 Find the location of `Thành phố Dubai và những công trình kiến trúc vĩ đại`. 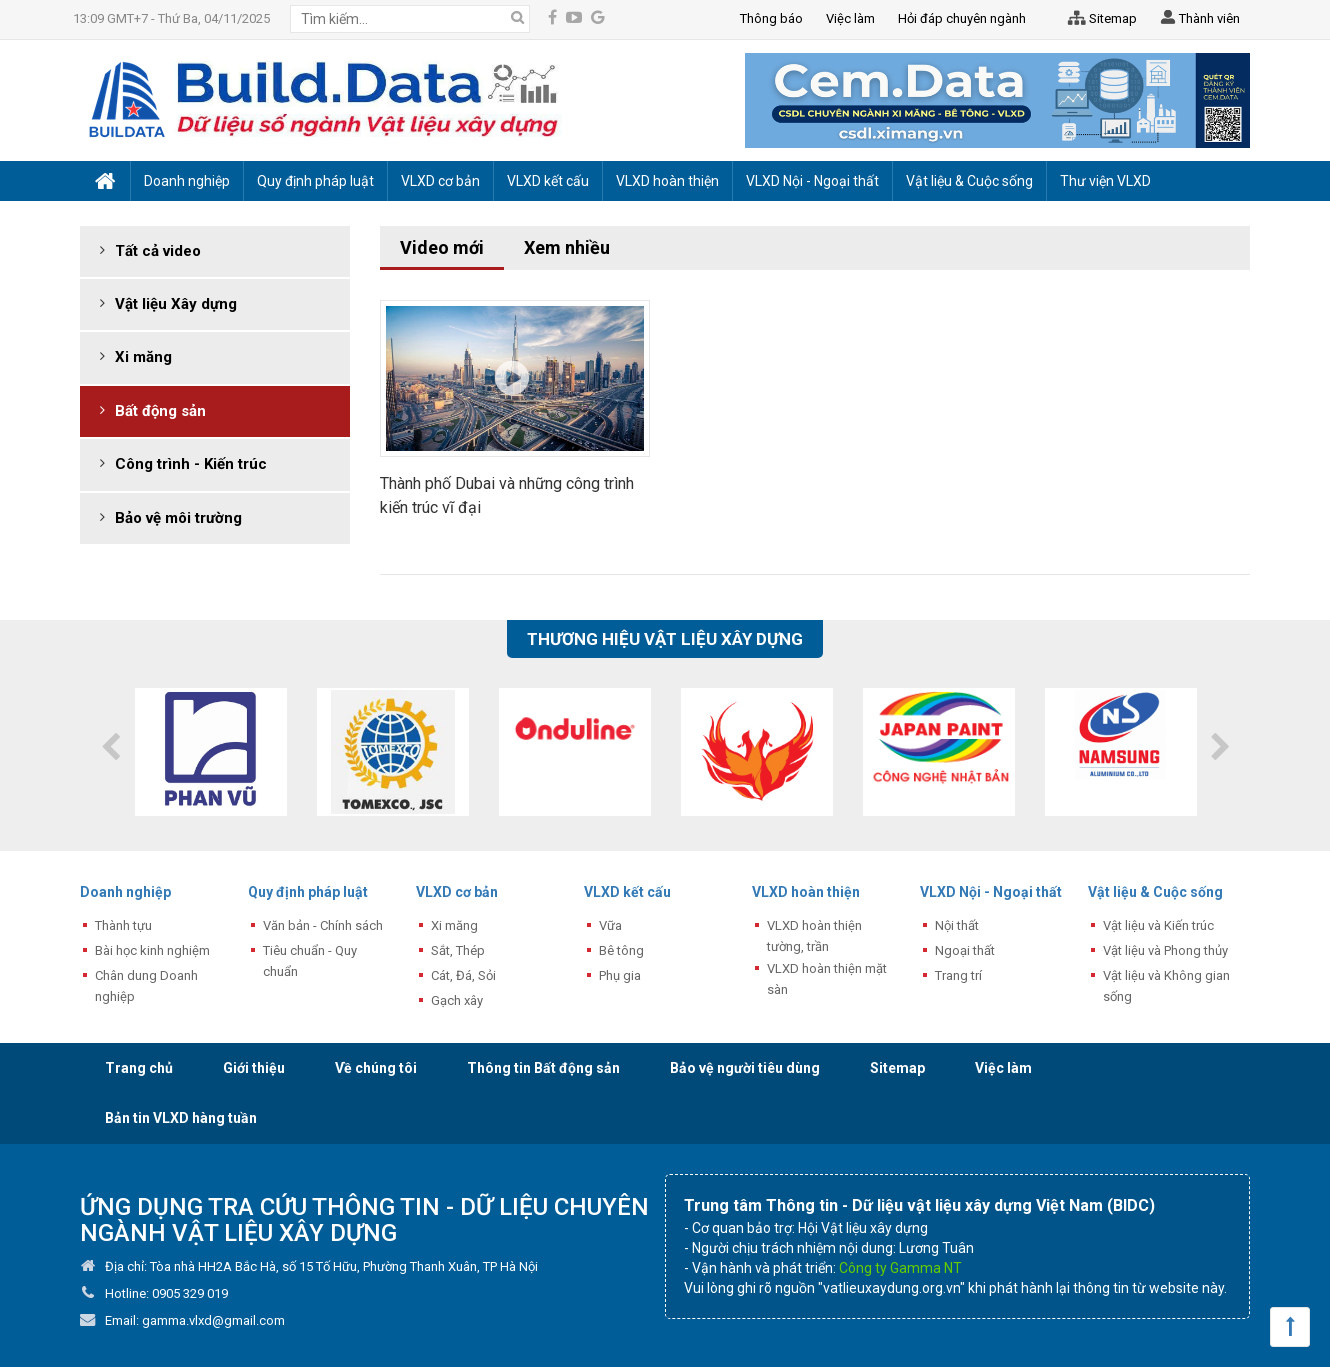

Thành phố Dubai và những công trình kiến trúc vĩ đại is located at coordinates (507, 495).